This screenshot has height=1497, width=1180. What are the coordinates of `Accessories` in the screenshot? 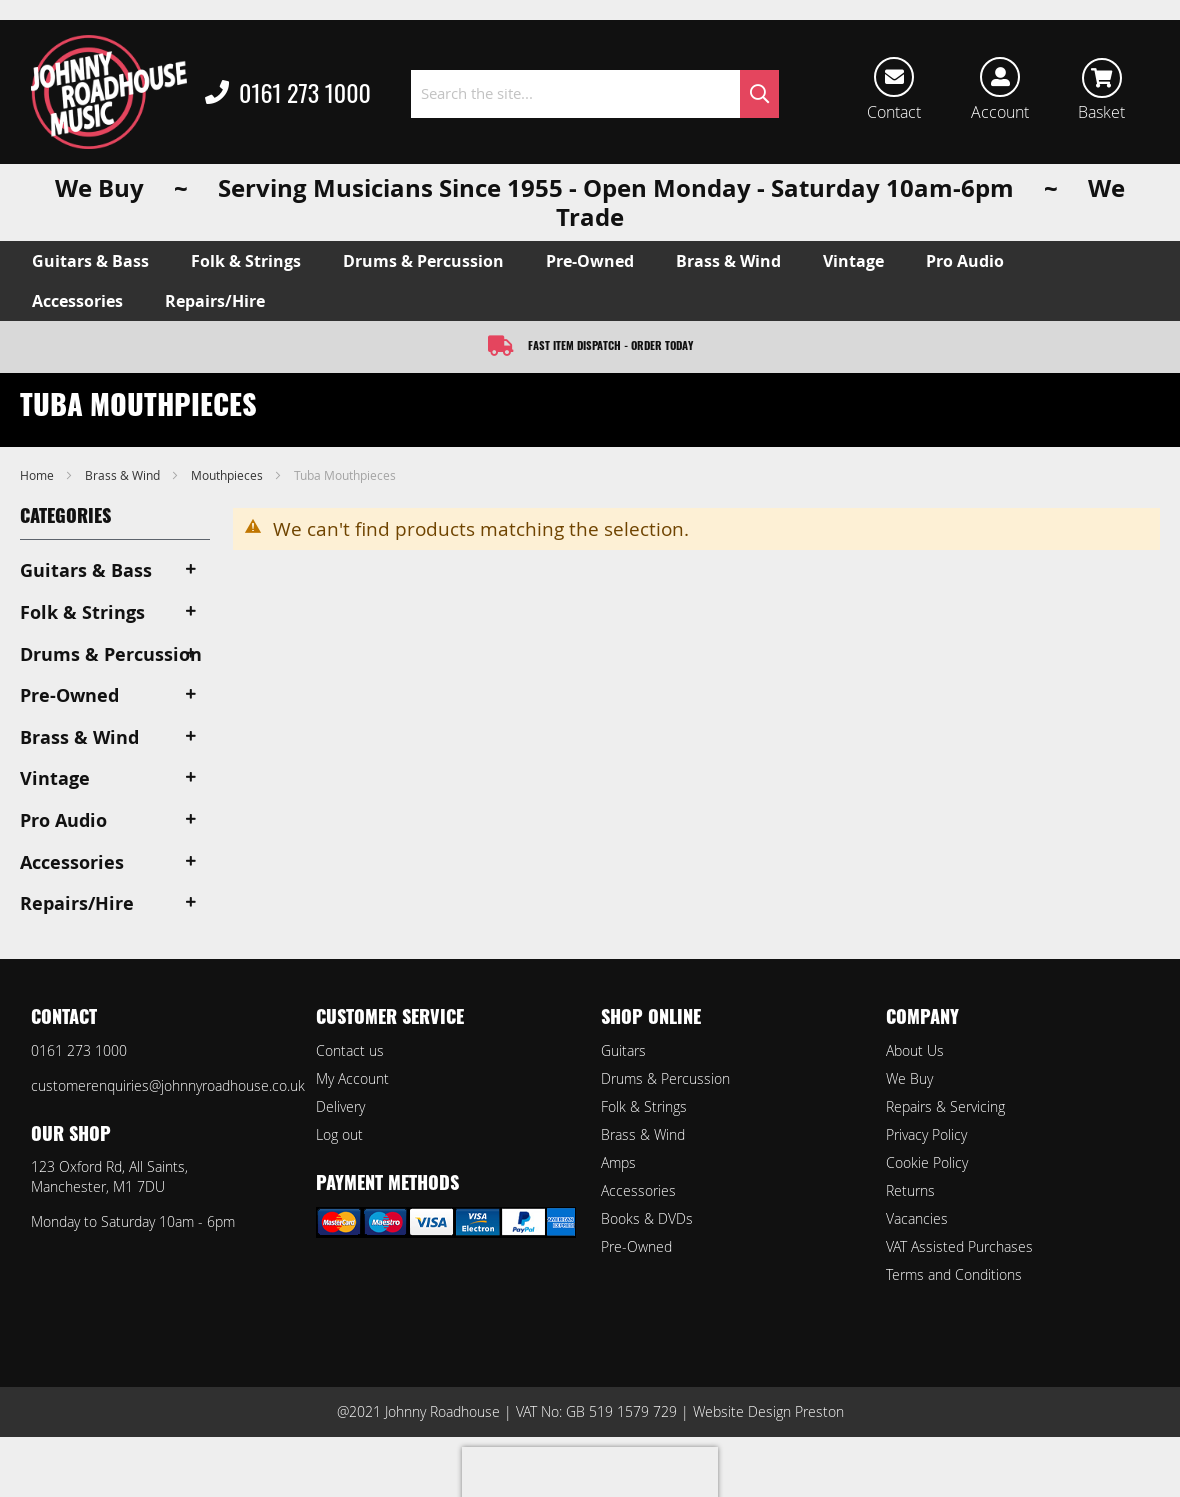 It's located at (638, 1190).